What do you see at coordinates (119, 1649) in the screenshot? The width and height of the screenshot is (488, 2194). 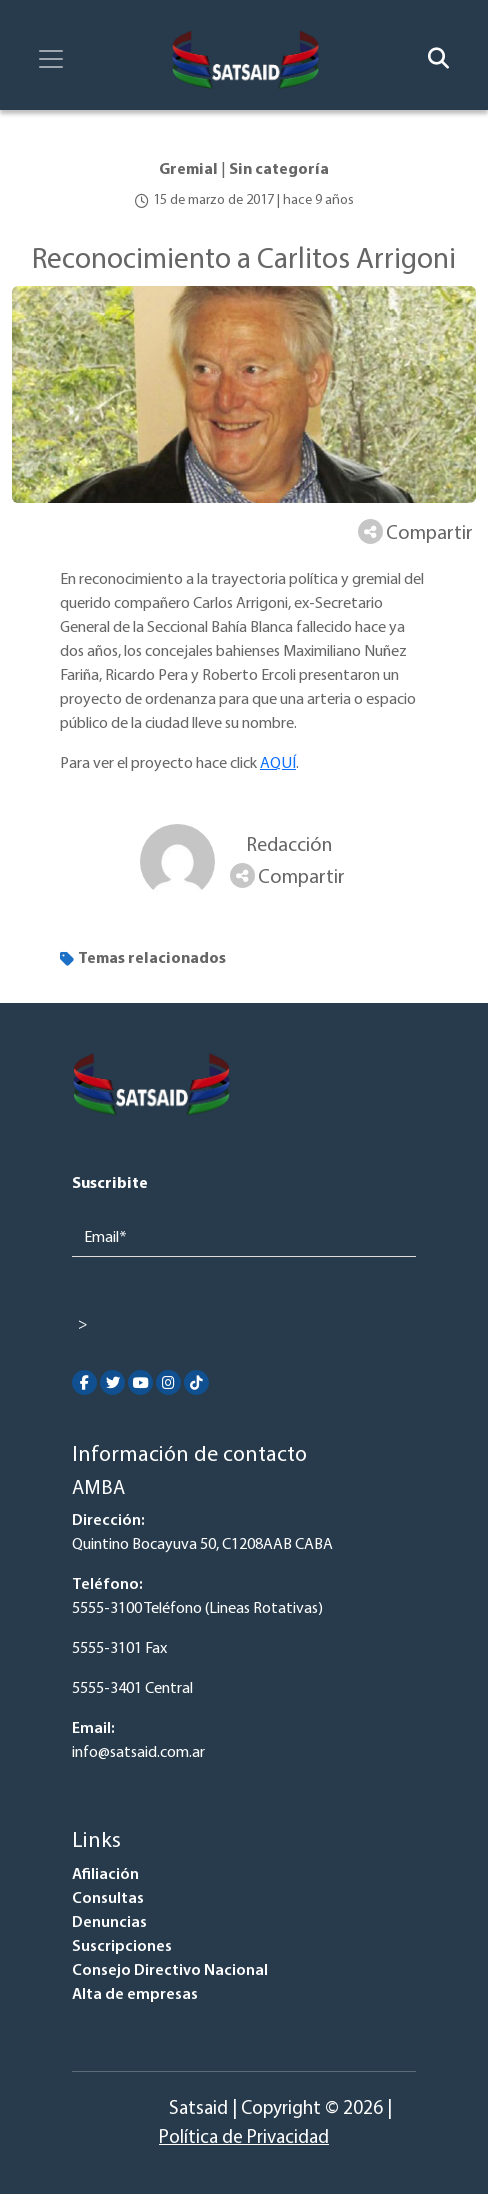 I see `5555-3101 Fax` at bounding box center [119, 1649].